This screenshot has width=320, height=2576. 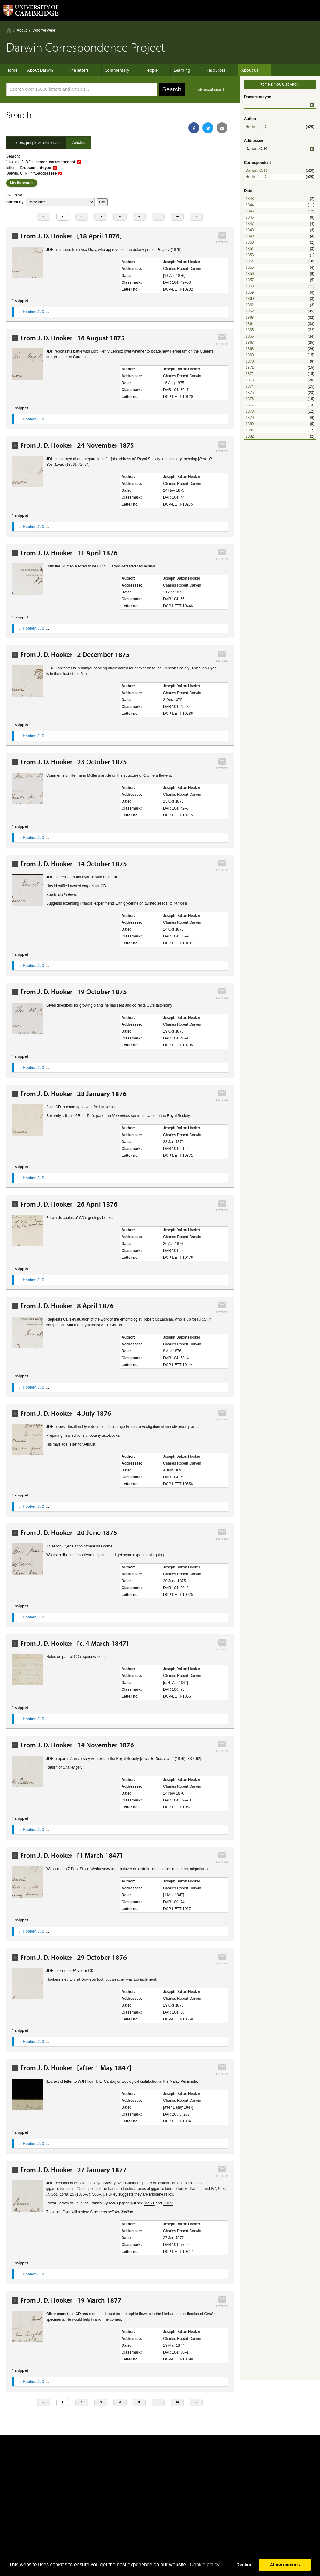 I want to click on From J. D. Hooker [18 April 1876], so click(x=71, y=236).